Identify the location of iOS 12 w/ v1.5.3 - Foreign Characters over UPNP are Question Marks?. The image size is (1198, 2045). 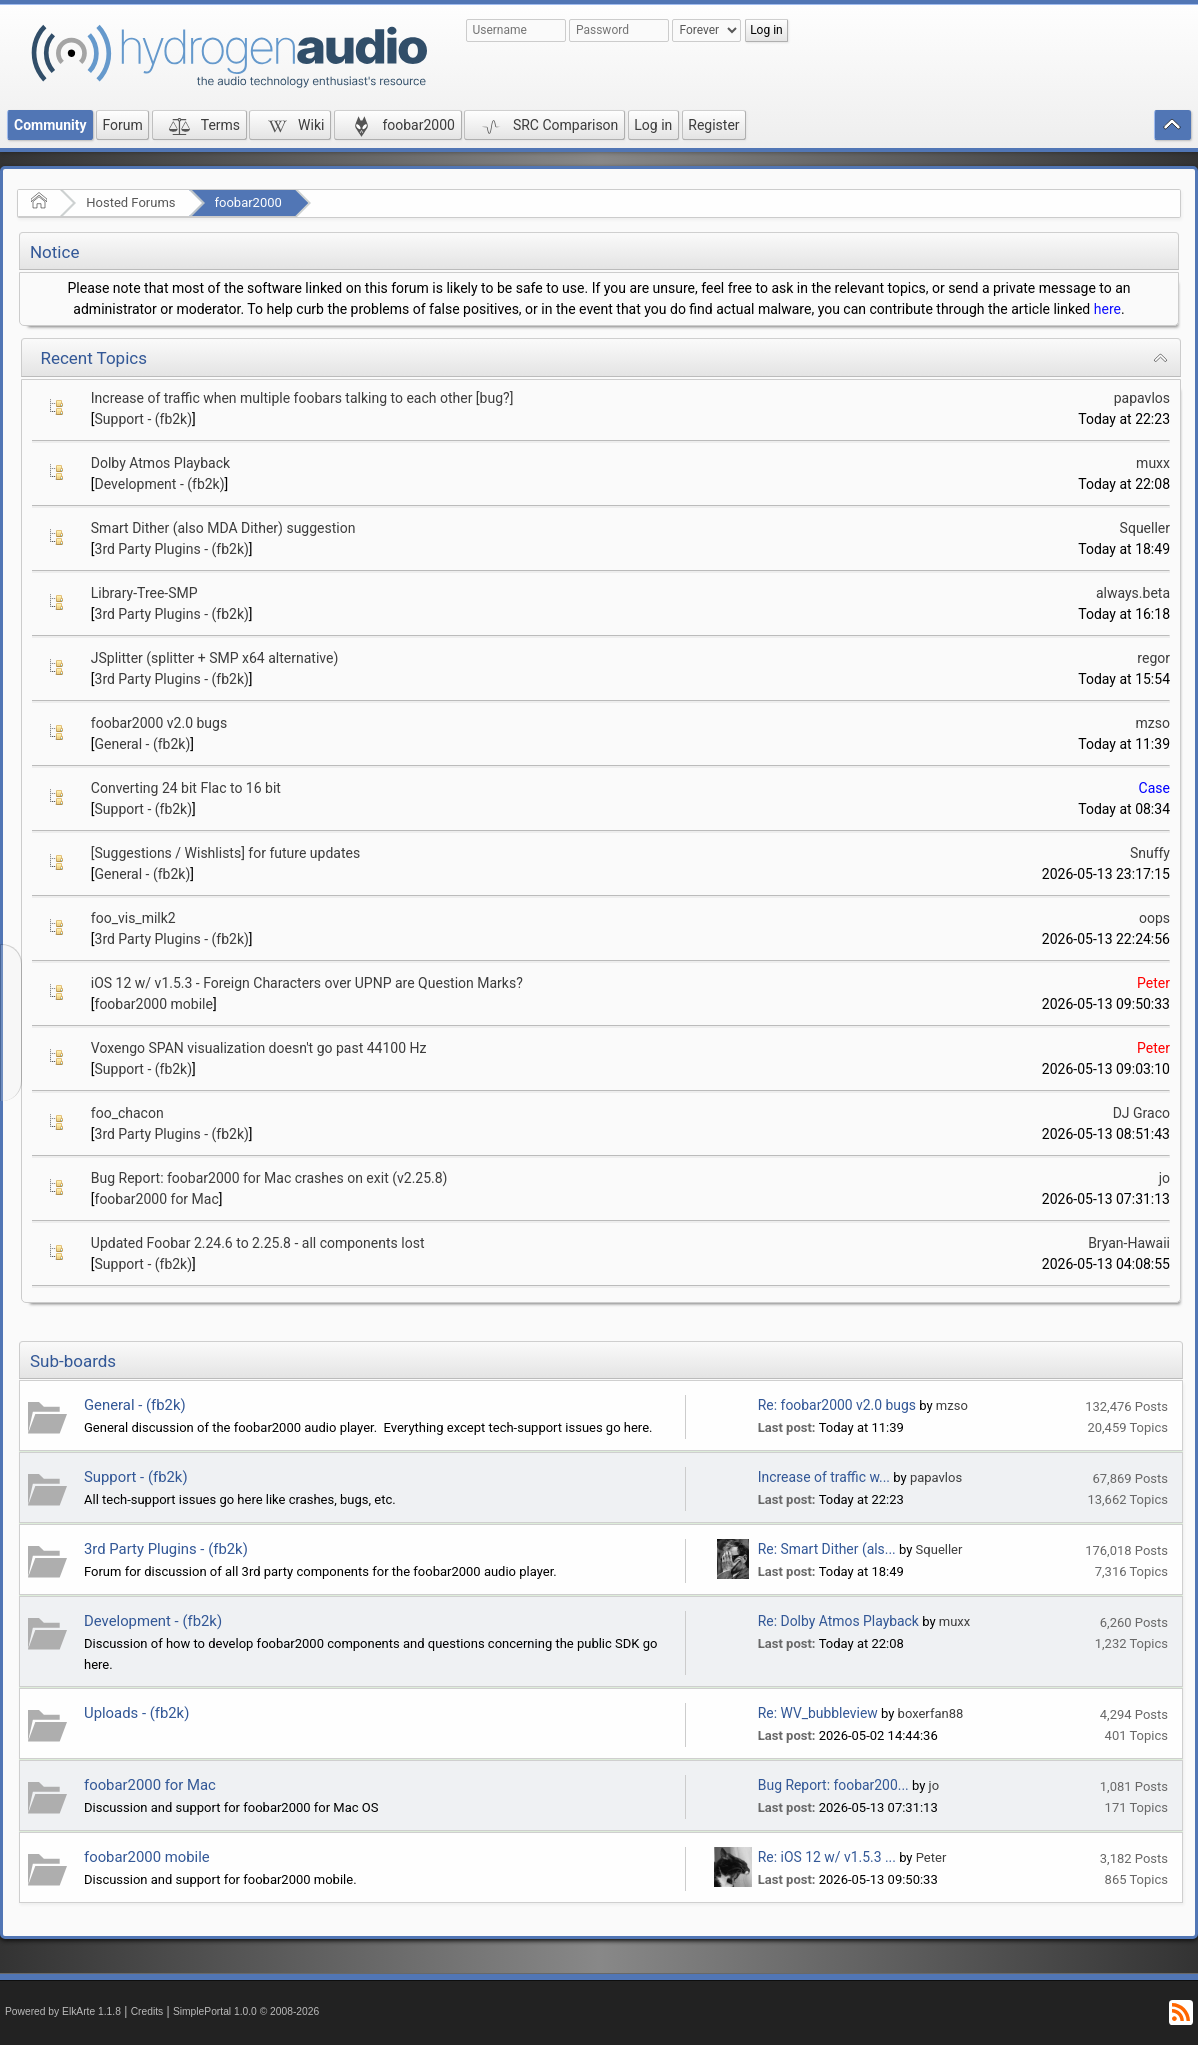
(307, 983).